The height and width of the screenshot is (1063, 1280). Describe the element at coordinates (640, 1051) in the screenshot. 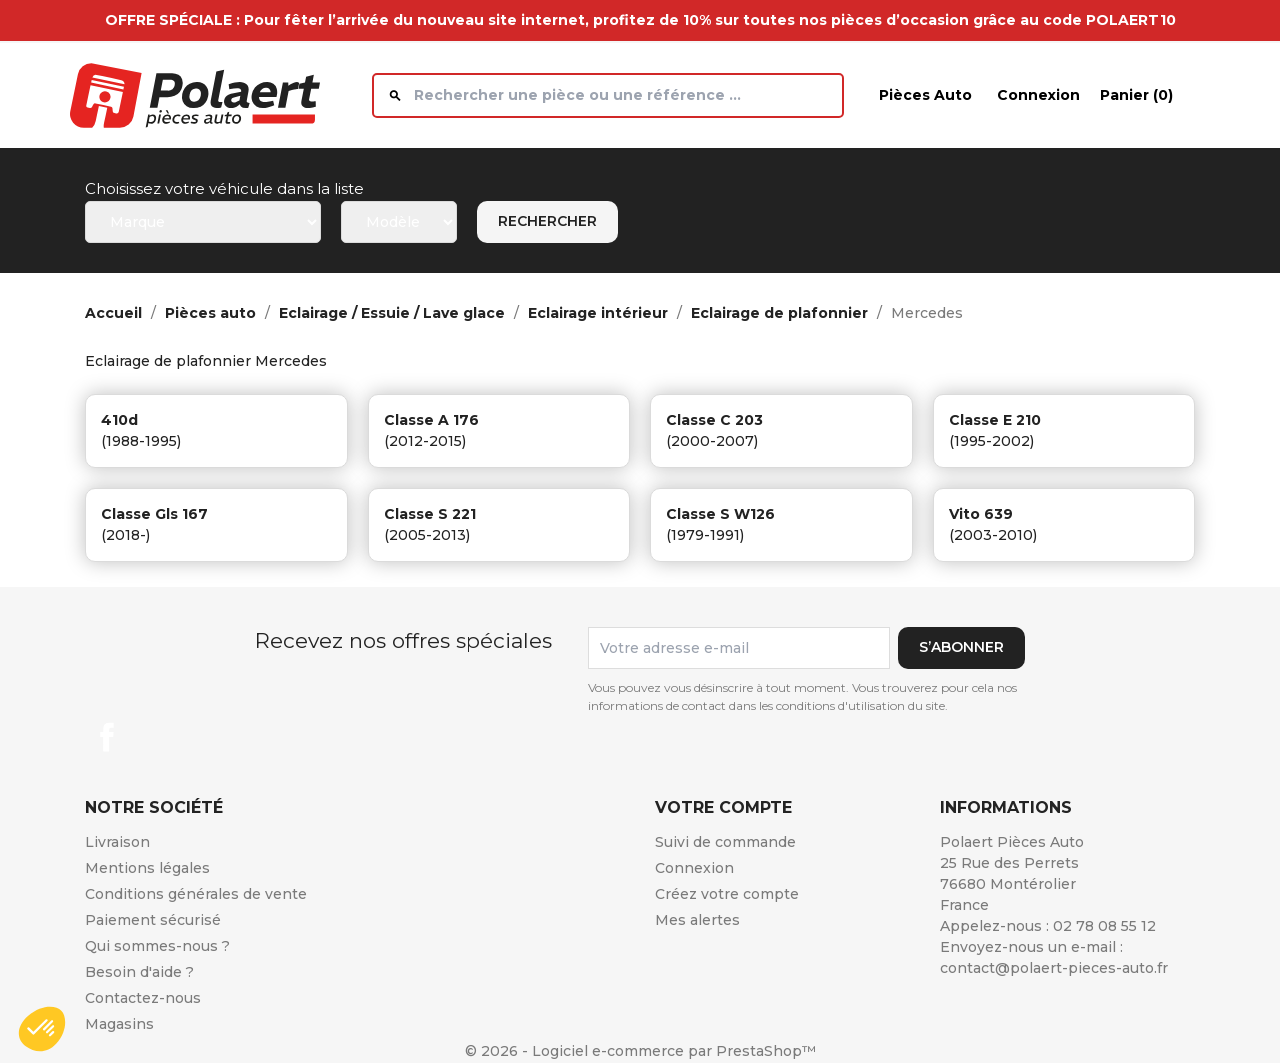

I see `© 2026 - Logiciel e-commerce par PrestaShop™` at that location.